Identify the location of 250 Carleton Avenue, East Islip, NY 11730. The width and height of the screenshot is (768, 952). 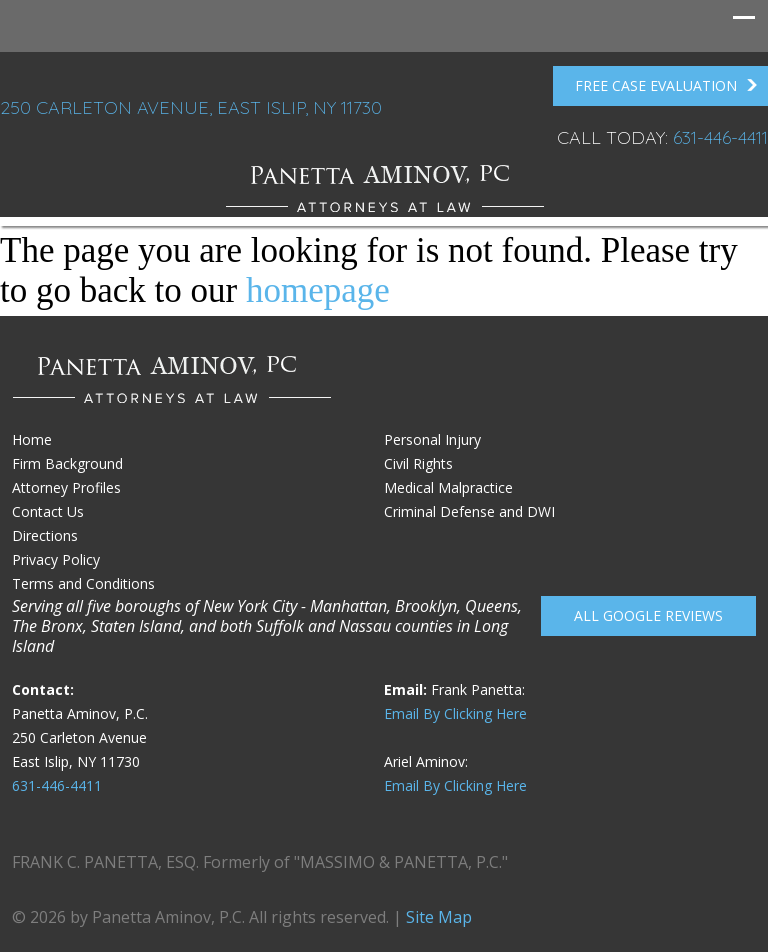
(191, 107).